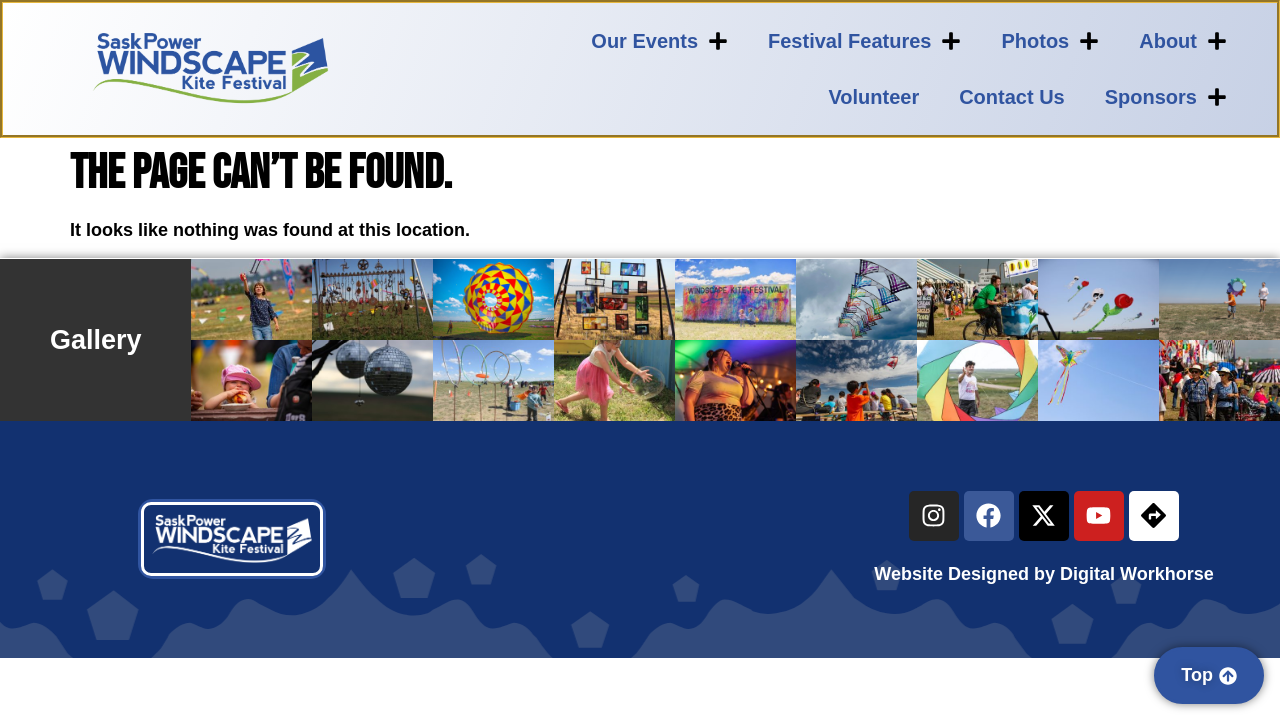 Image resolution: width=1280 pixels, height=720 pixels. Describe the element at coordinates (1043, 574) in the screenshot. I see `Website Designed by Digital Workhorse` at that location.